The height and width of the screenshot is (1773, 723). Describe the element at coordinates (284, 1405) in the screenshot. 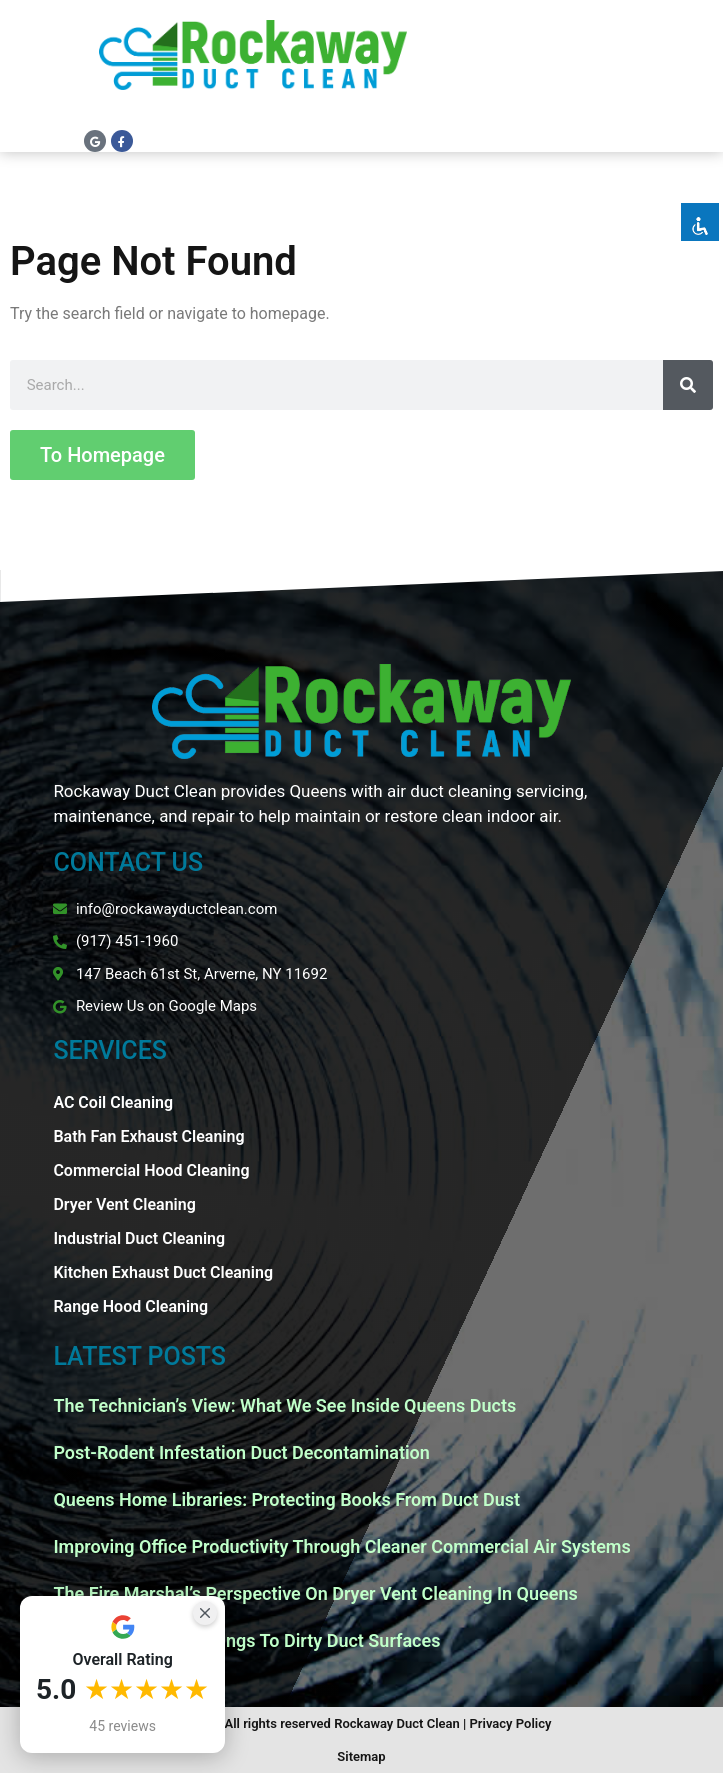

I see `The Technician’s View: What We See Inside Queens Ducts` at that location.